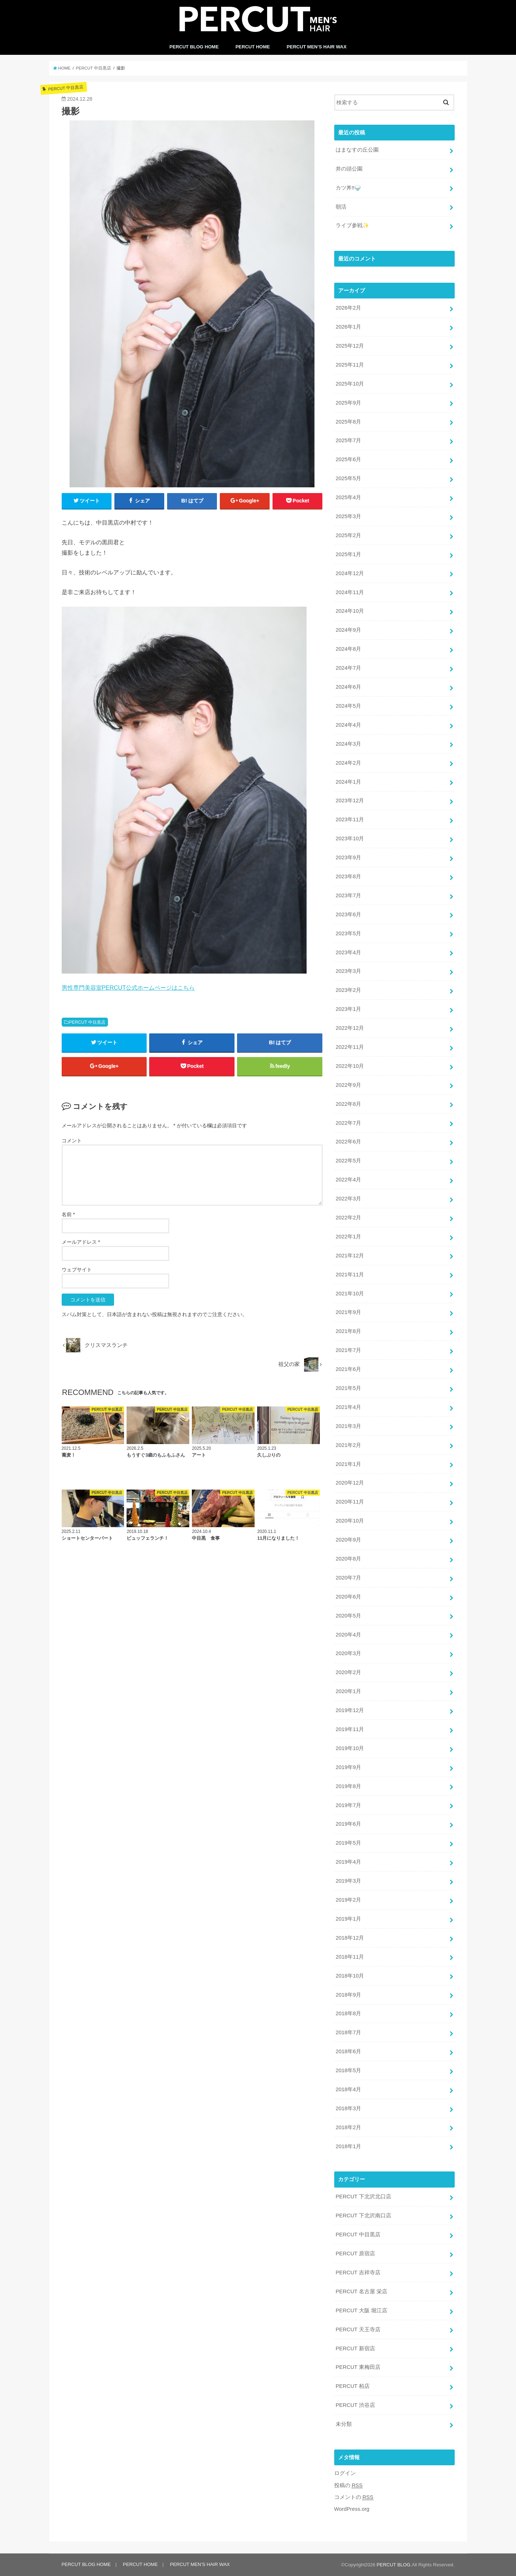 The image size is (516, 2576). I want to click on 投稿の, so click(348, 2485).